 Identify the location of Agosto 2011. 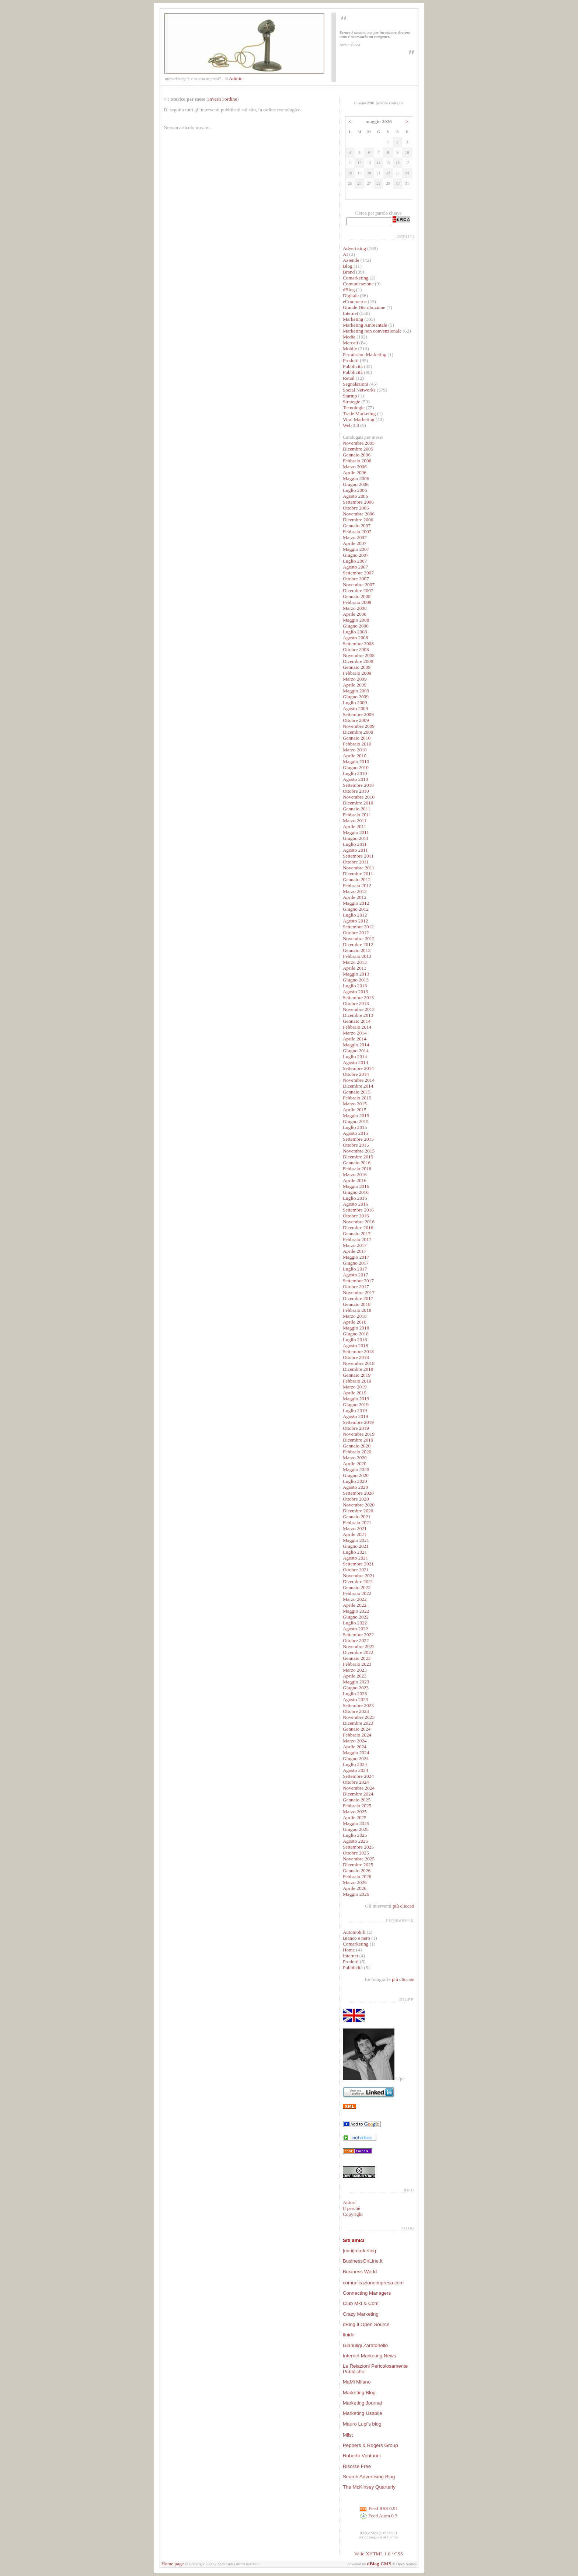
(355, 850).